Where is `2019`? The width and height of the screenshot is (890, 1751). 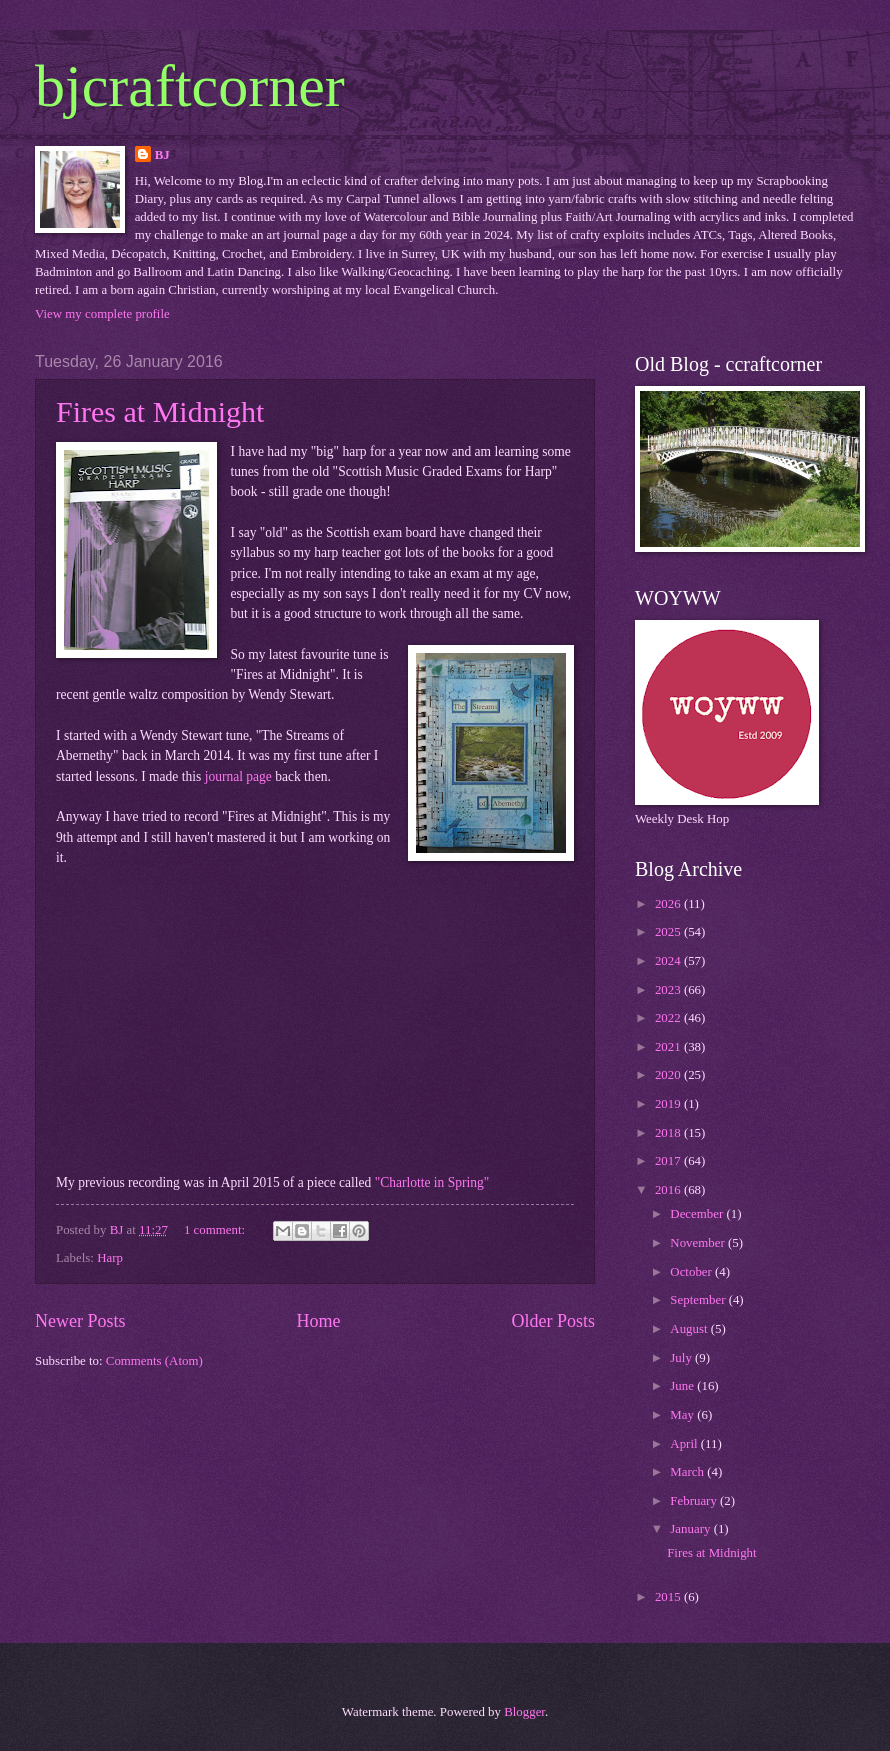 2019 is located at coordinates (669, 1104).